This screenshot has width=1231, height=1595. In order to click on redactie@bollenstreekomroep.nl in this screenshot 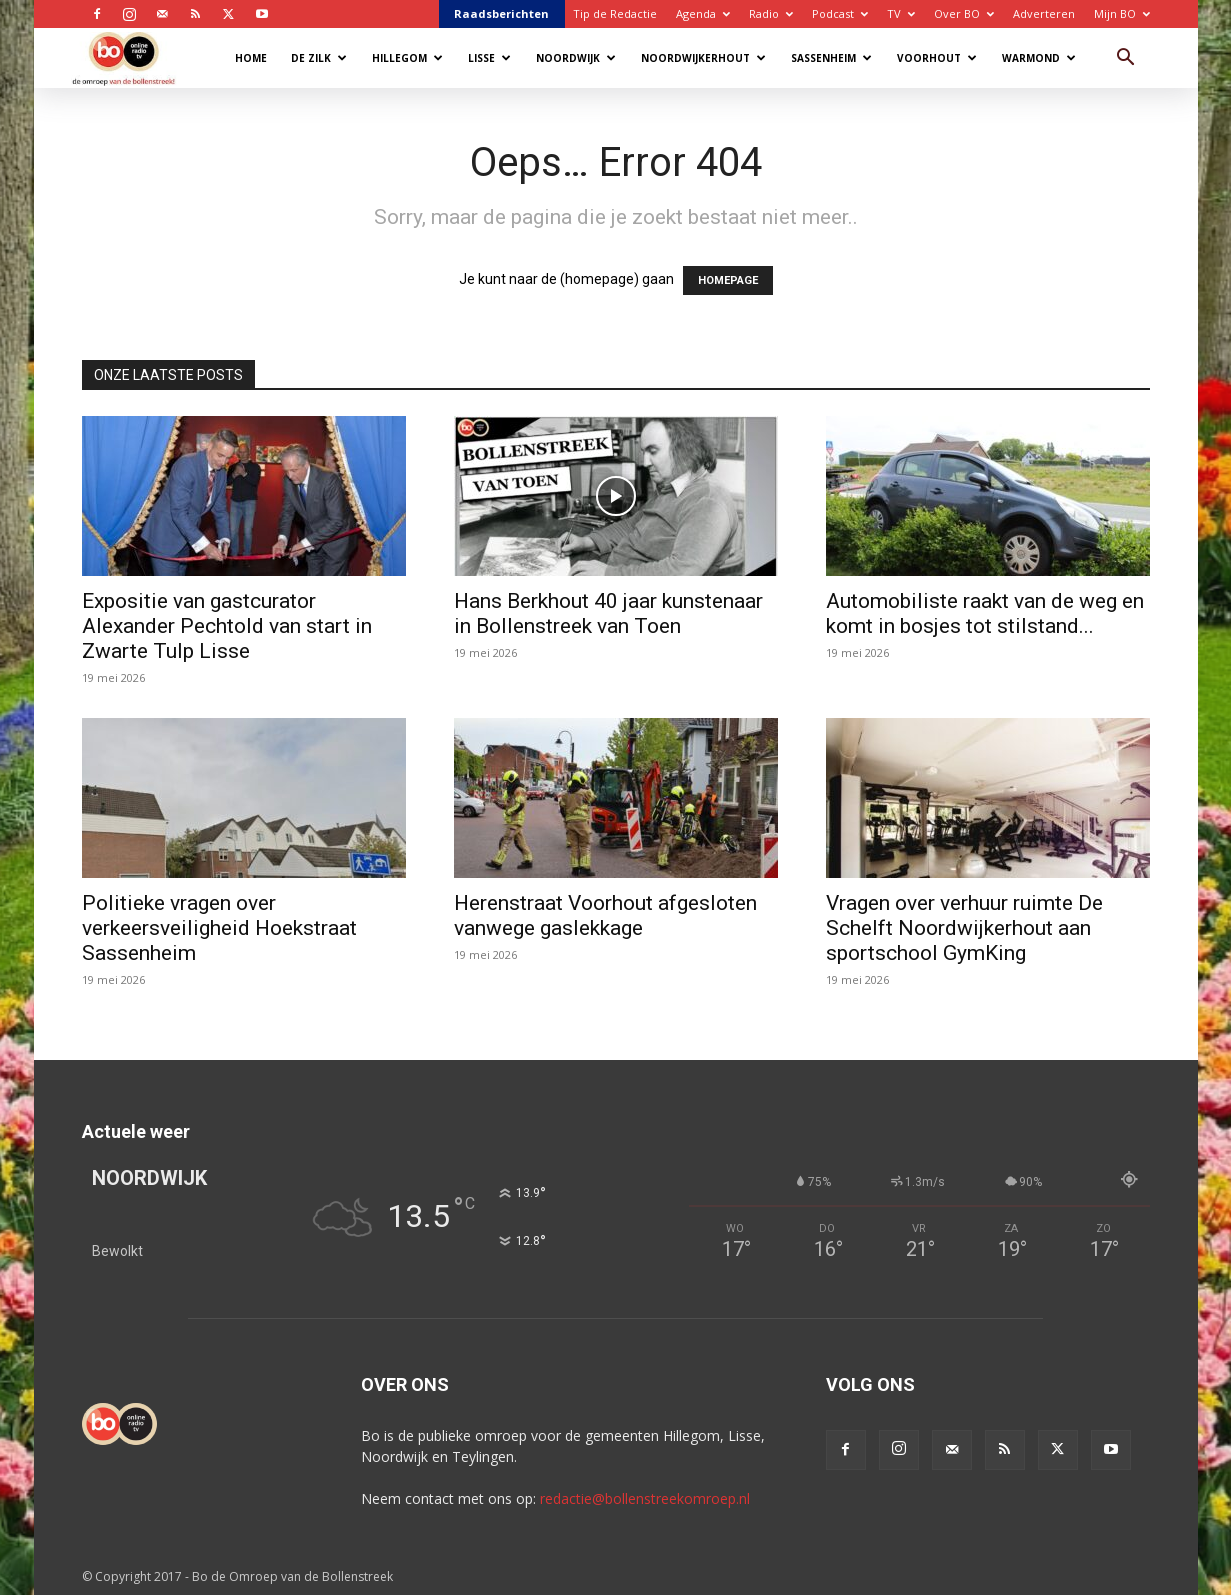, I will do `click(645, 1498)`.